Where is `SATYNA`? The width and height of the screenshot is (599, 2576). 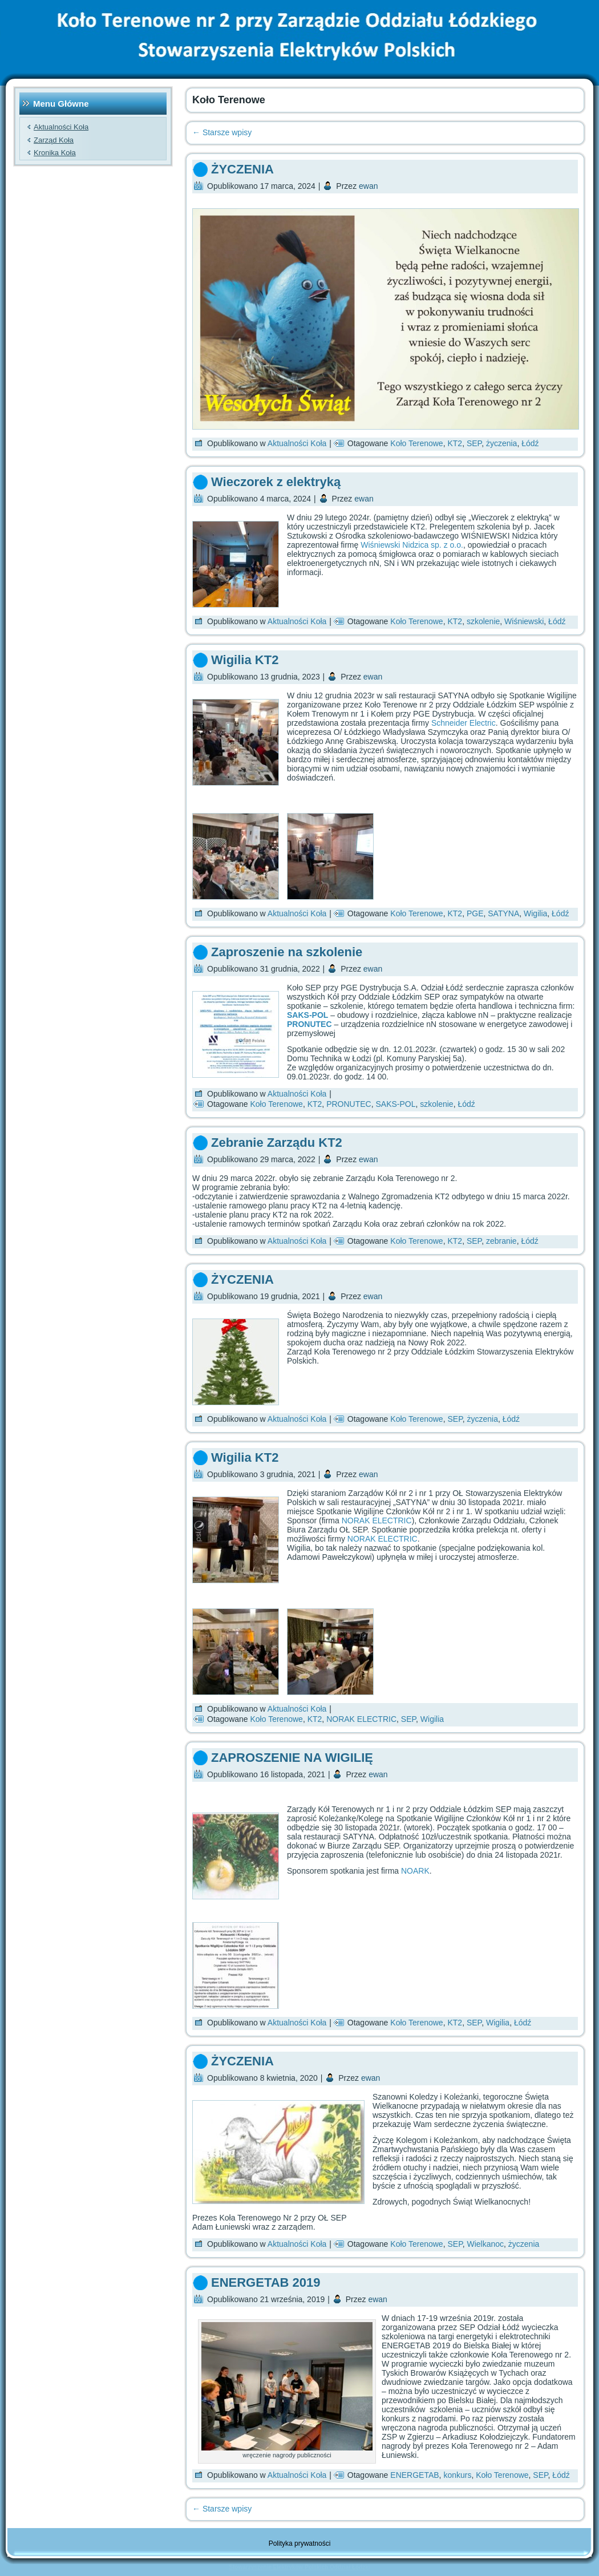
SATYNA is located at coordinates (503, 913).